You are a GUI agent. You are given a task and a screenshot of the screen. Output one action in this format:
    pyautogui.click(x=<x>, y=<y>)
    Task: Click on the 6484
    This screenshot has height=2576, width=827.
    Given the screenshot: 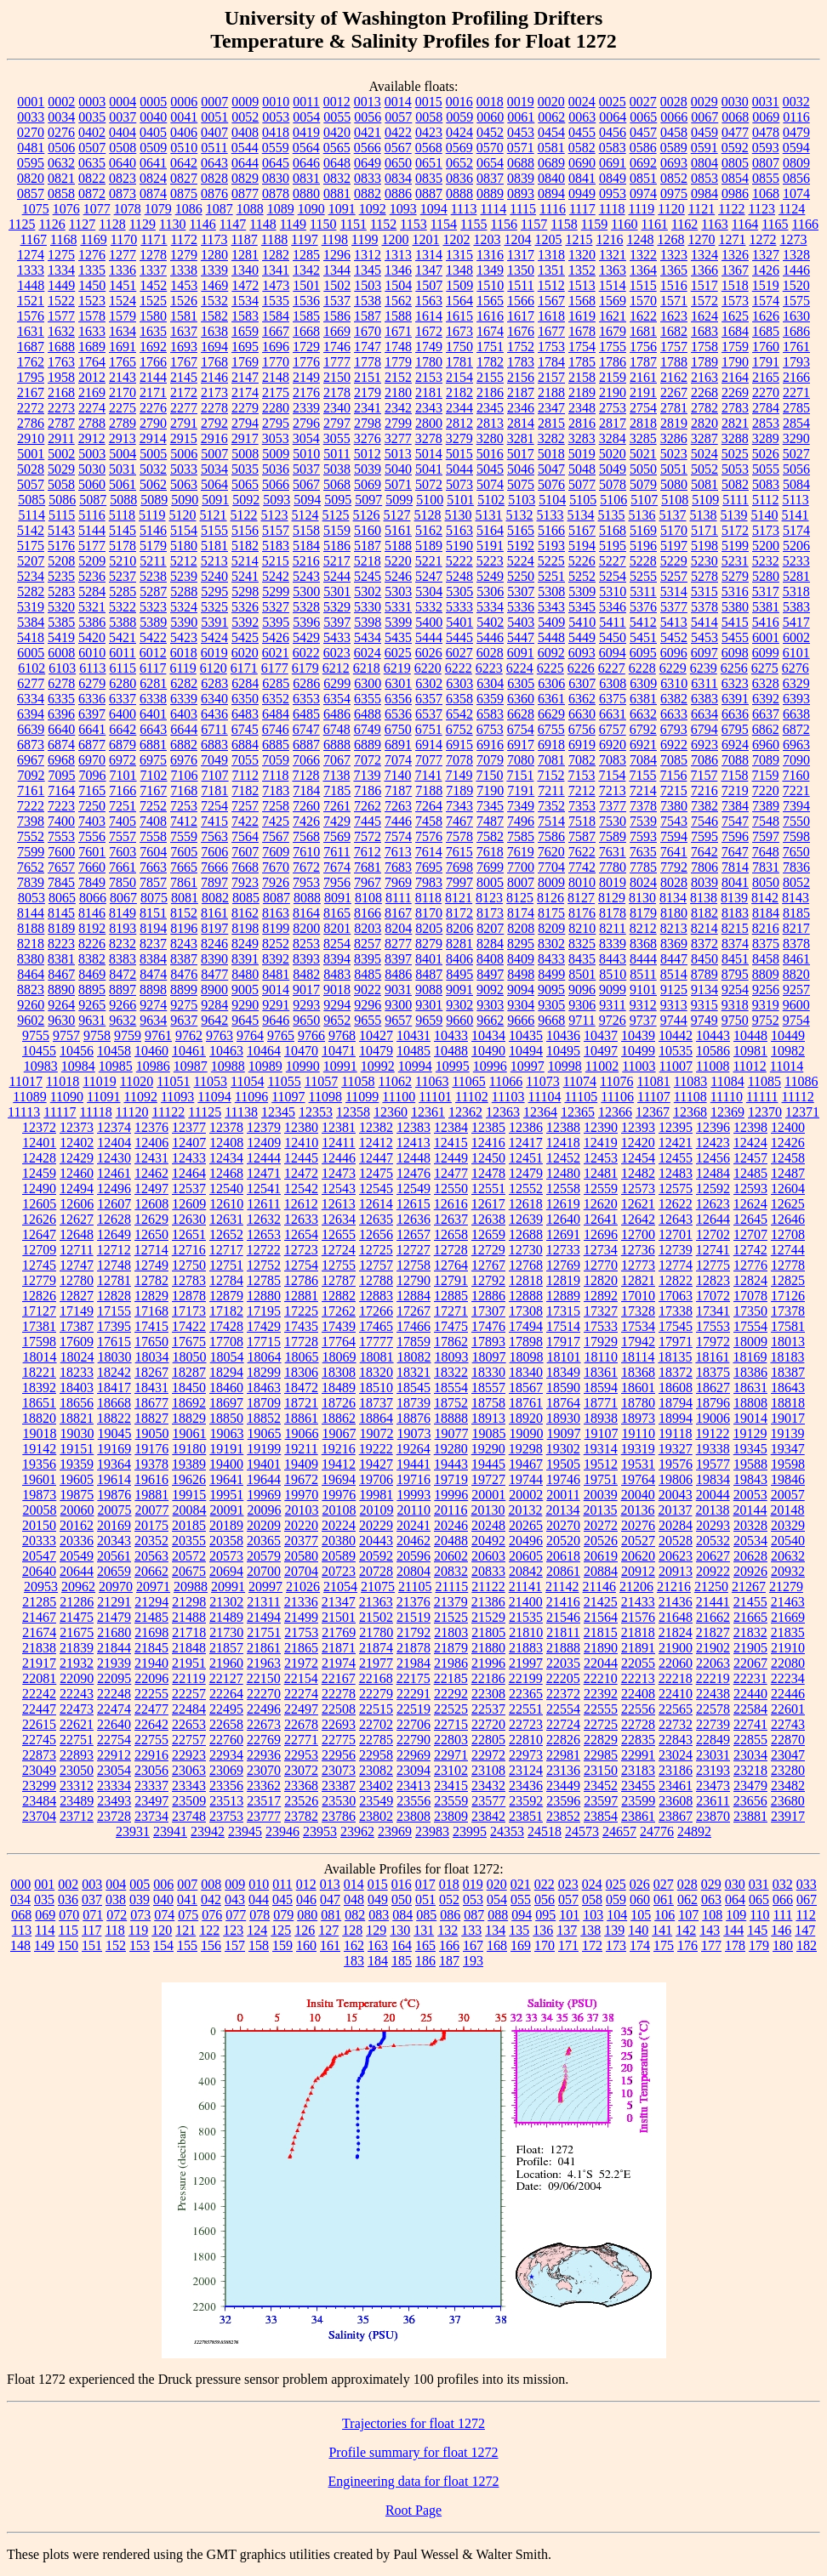 What is the action you would take?
    pyautogui.click(x=275, y=714)
    